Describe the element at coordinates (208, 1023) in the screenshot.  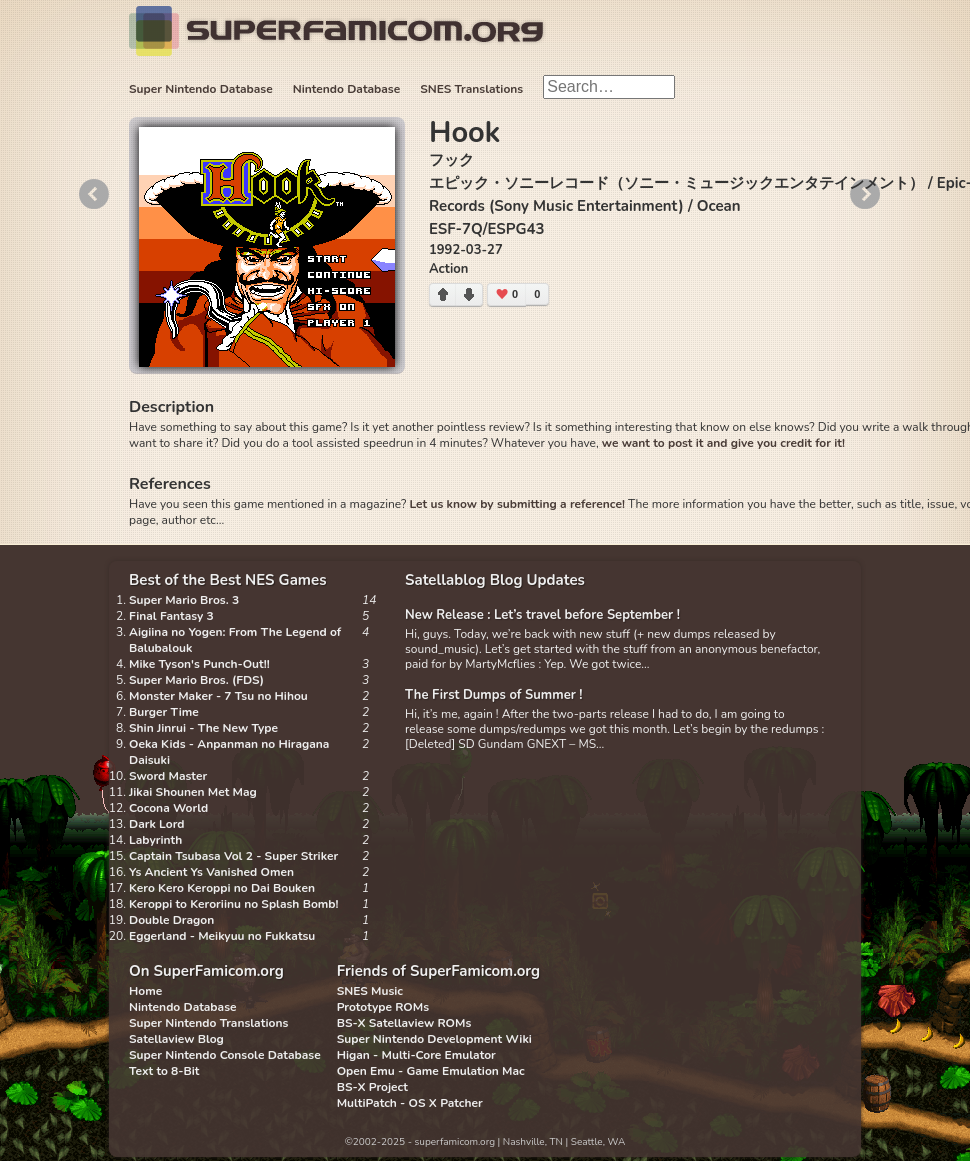
I see `Super Nintendo Translations` at that location.